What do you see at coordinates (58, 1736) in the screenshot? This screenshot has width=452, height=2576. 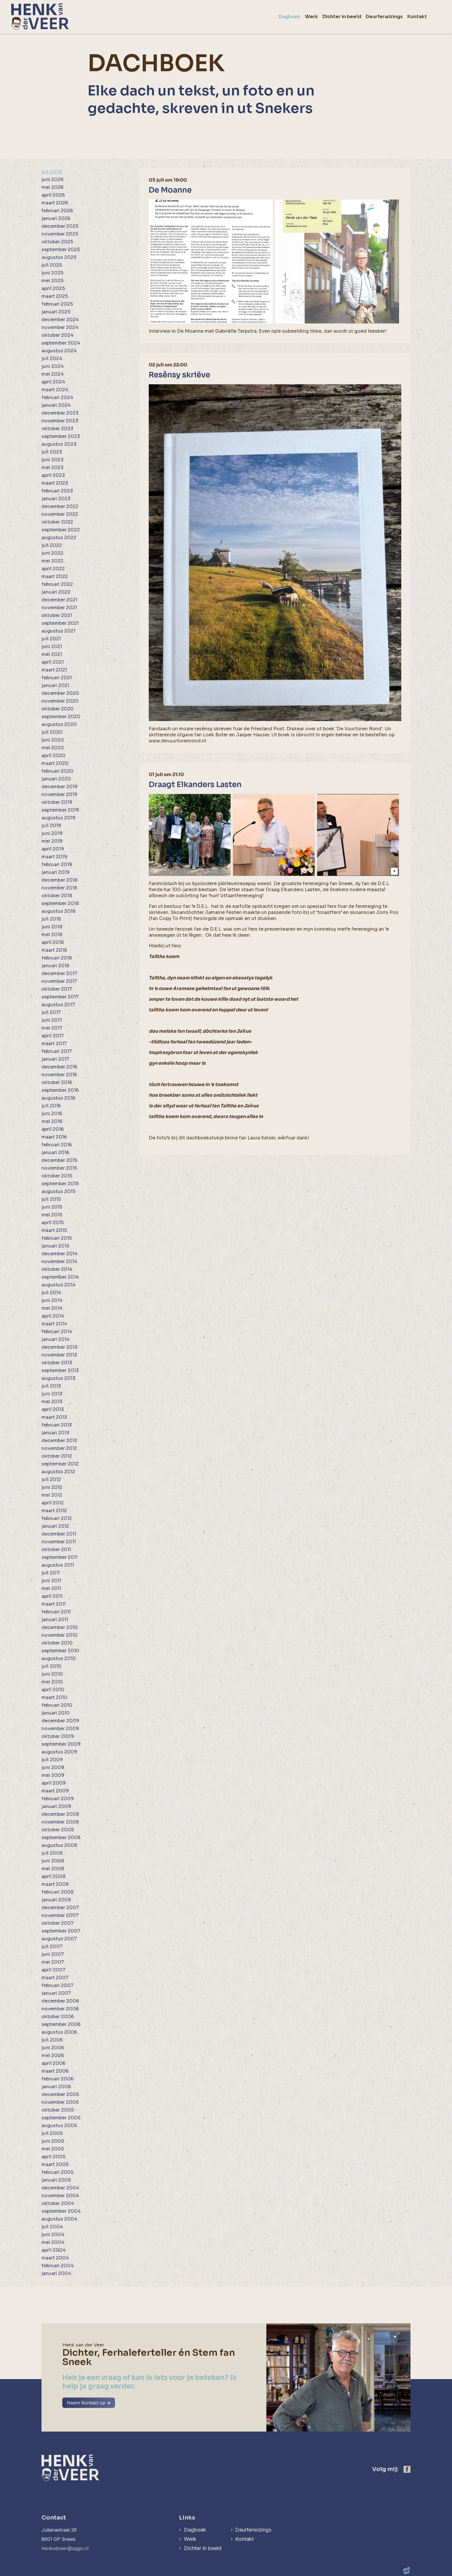 I see `oktober 2009` at bounding box center [58, 1736].